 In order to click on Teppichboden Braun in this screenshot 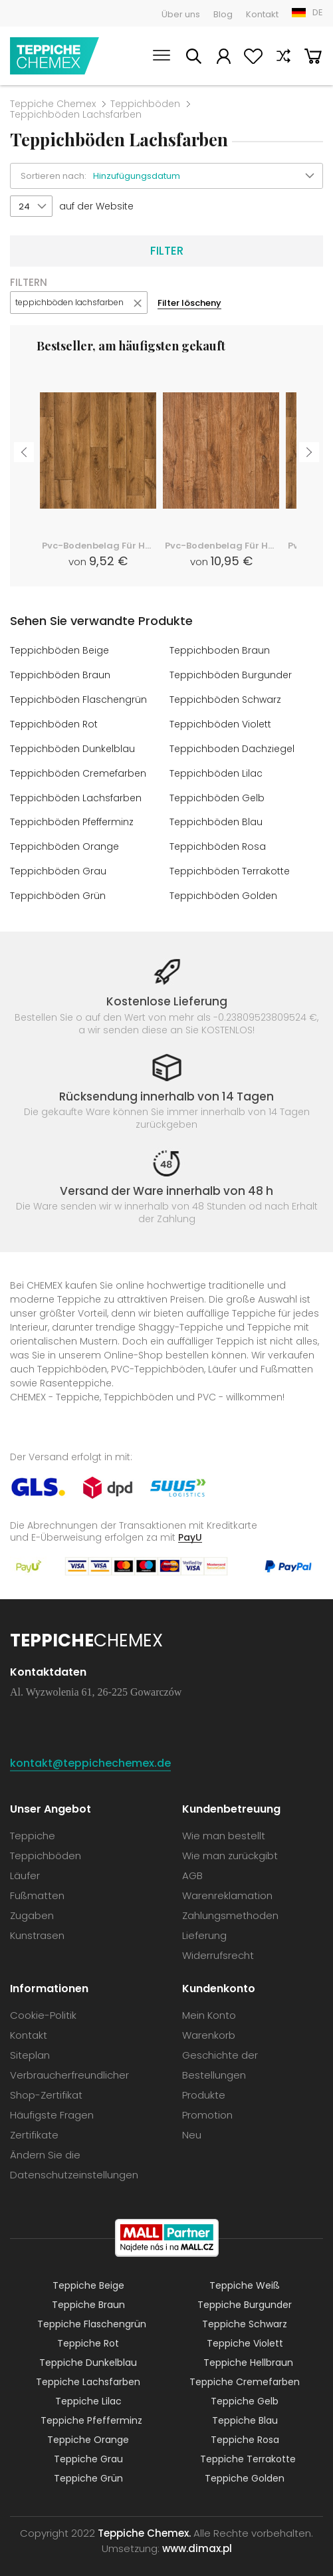, I will do `click(219, 650)`.